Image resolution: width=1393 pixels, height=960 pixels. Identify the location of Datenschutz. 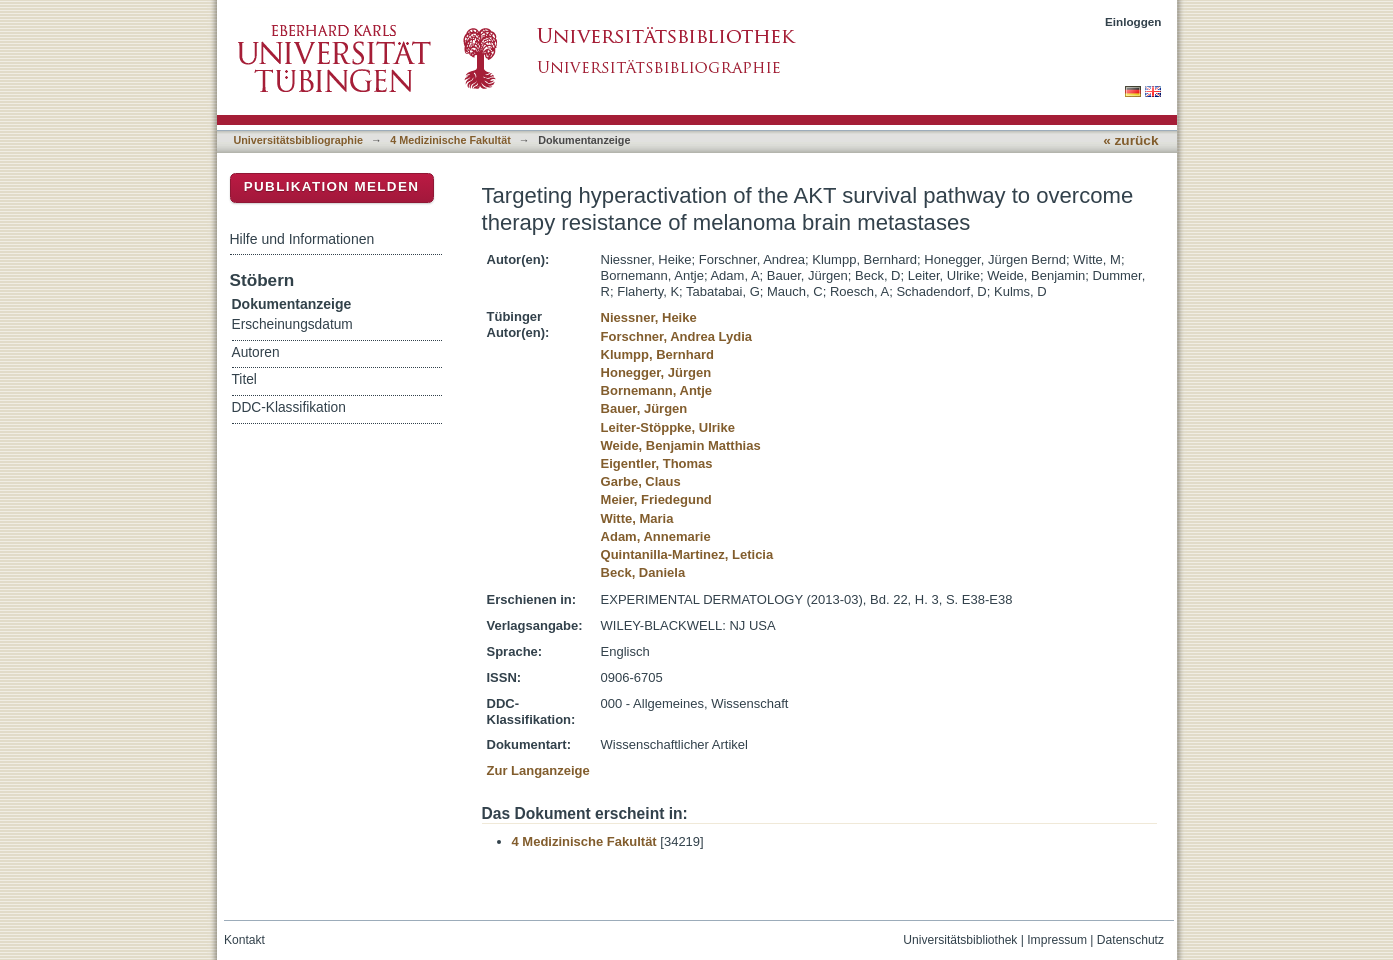
(1130, 940).